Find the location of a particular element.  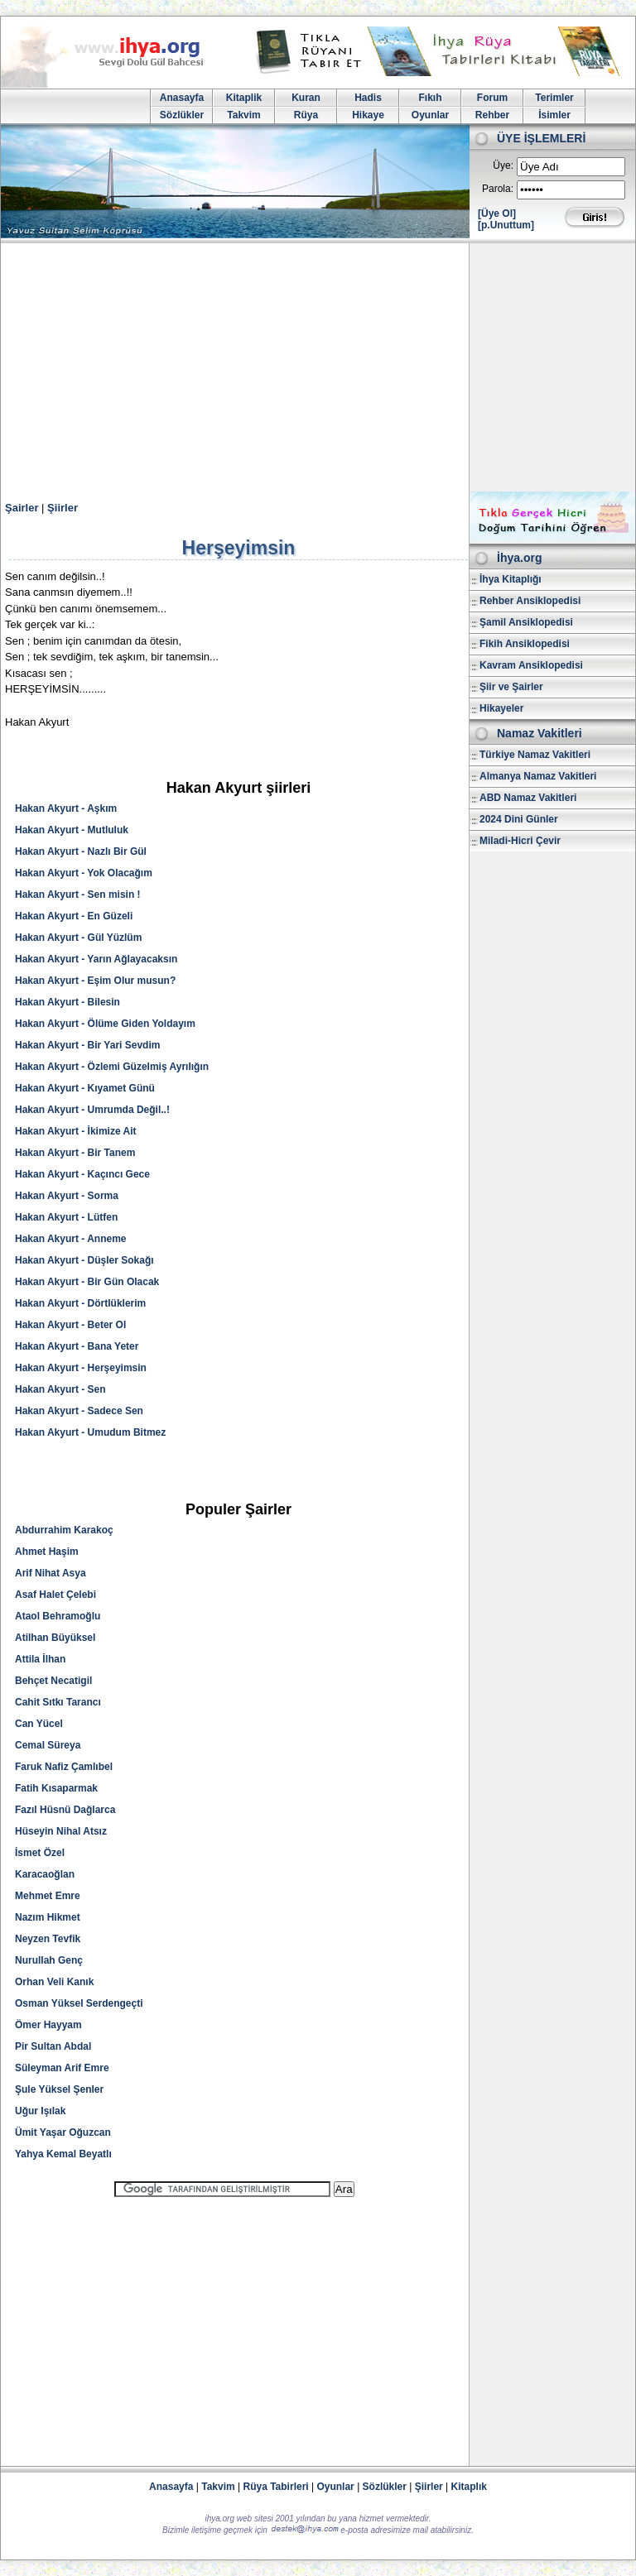

Hakan Akyurt - Bana Yeter is located at coordinates (76, 1346).